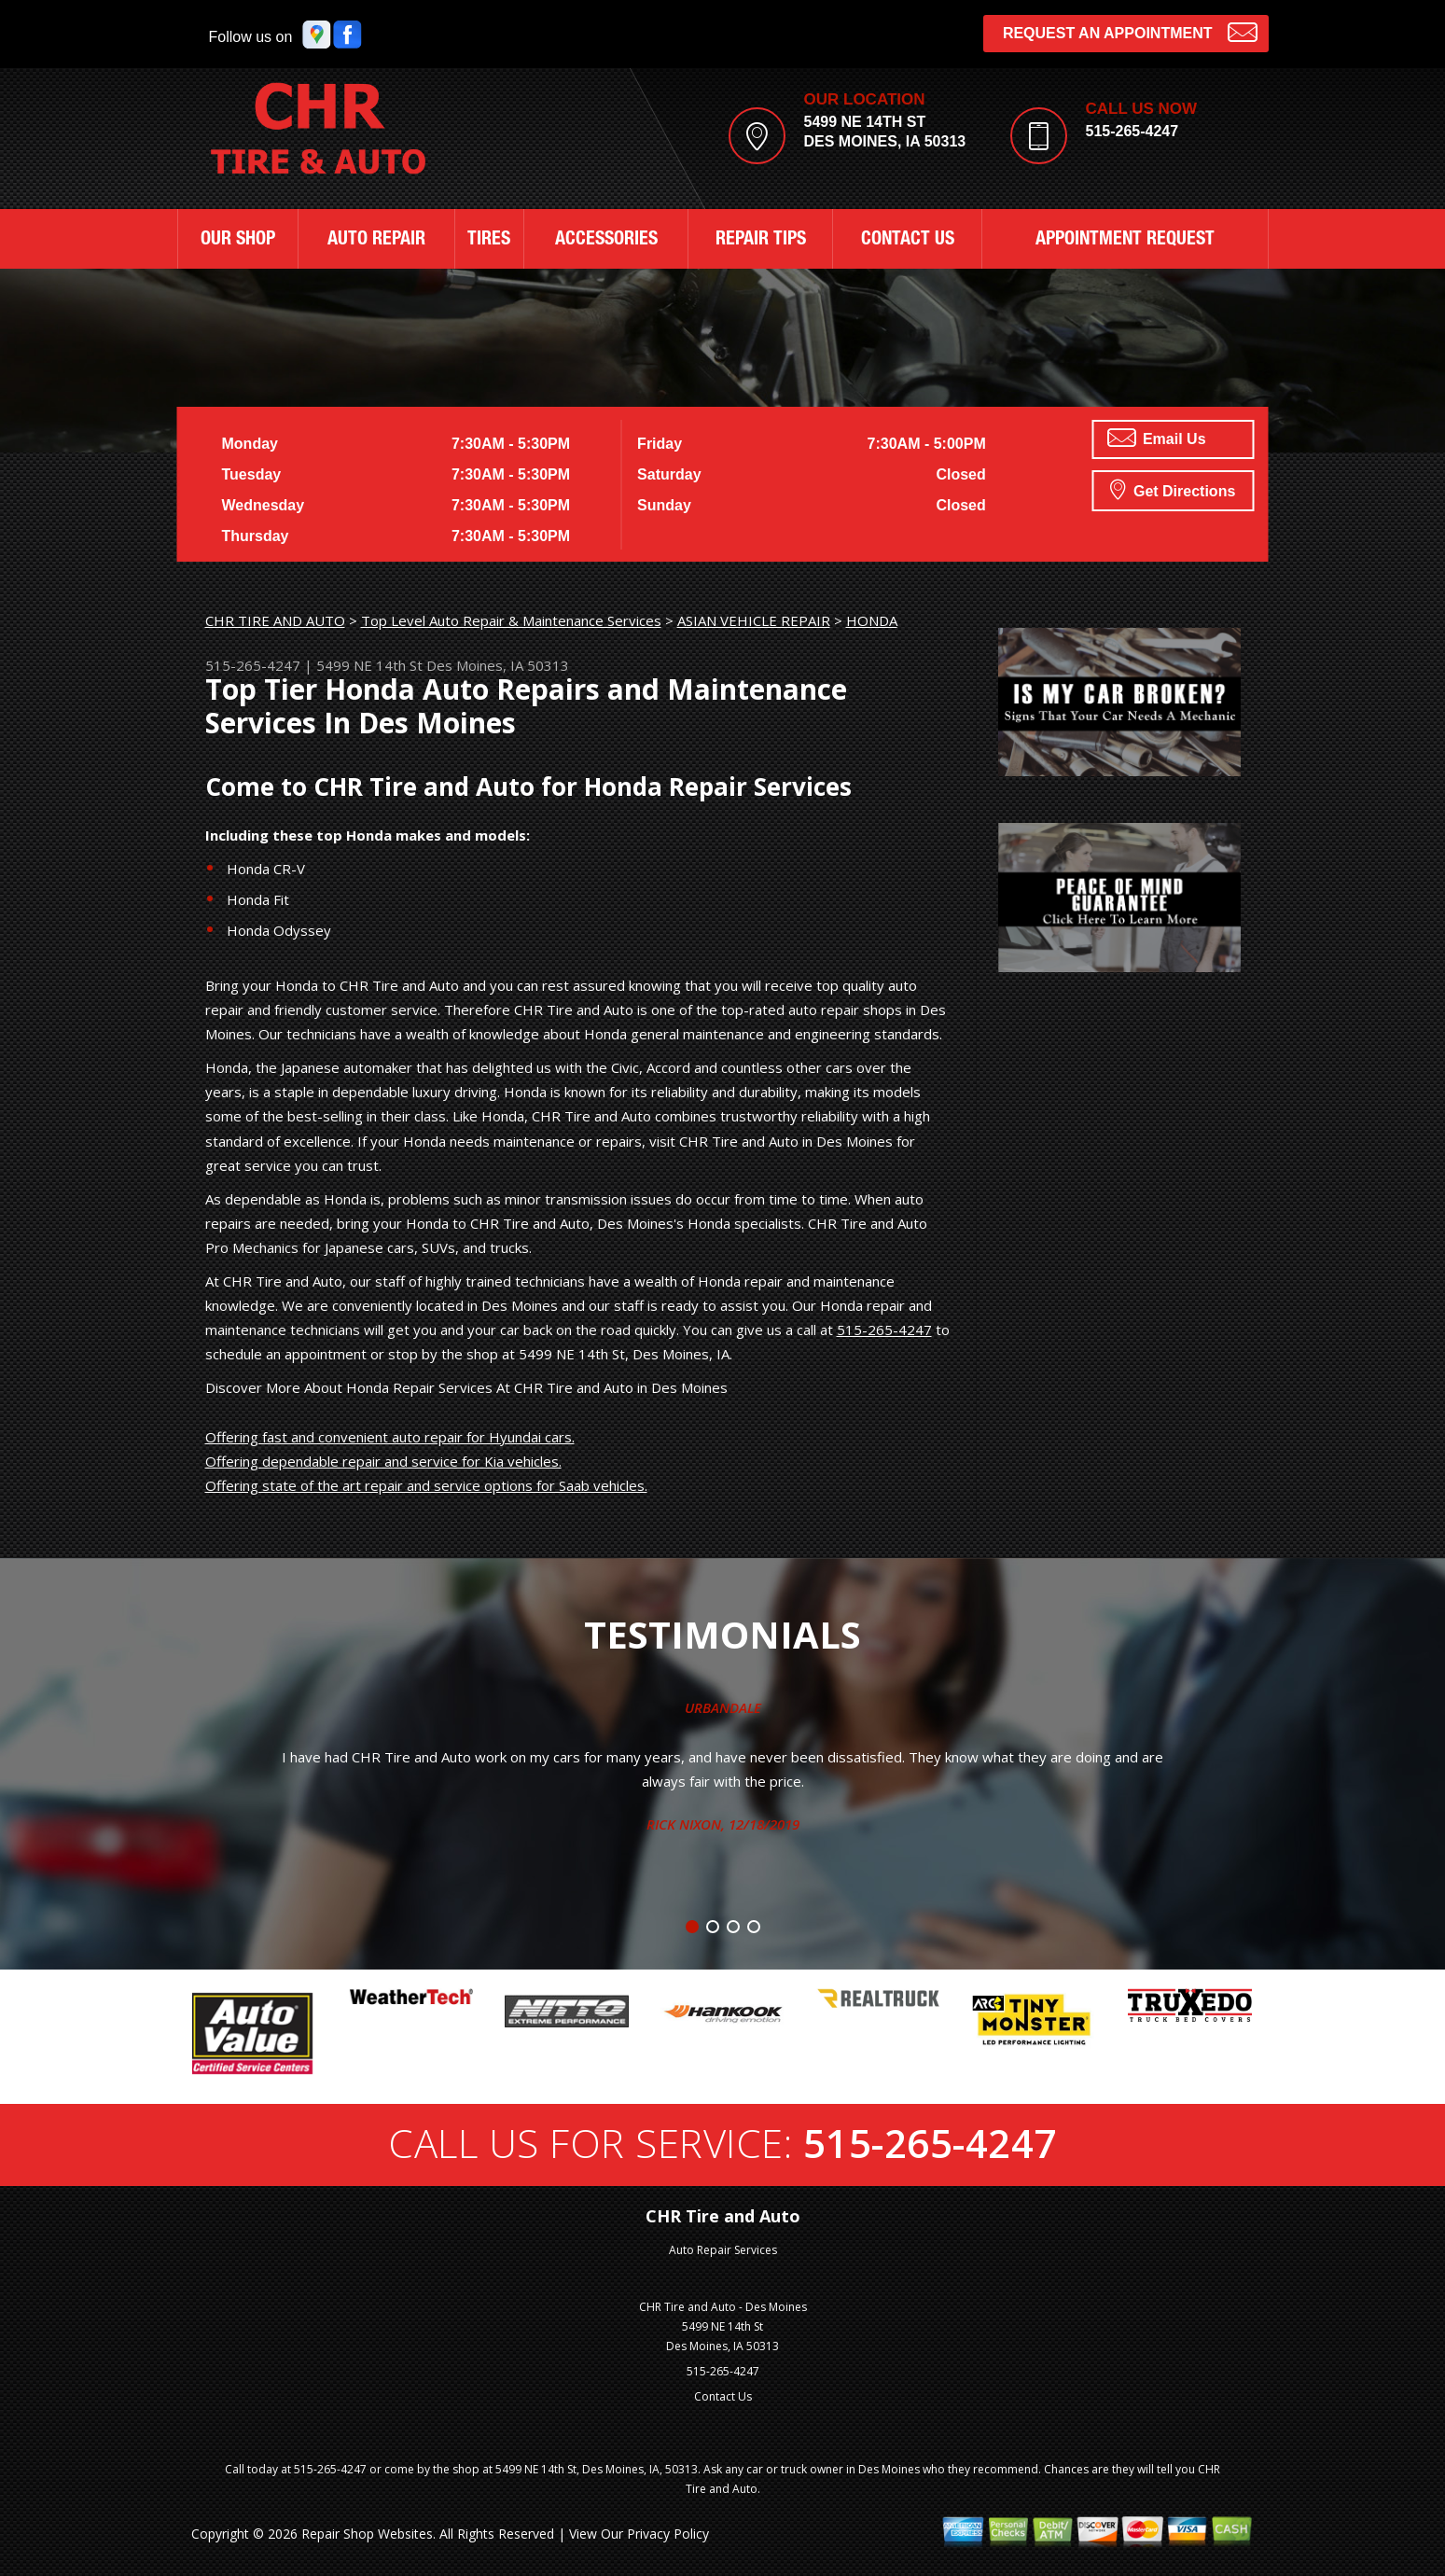 Image resolution: width=1445 pixels, height=2576 pixels. What do you see at coordinates (723, 2250) in the screenshot?
I see `Auto Repair Services` at bounding box center [723, 2250].